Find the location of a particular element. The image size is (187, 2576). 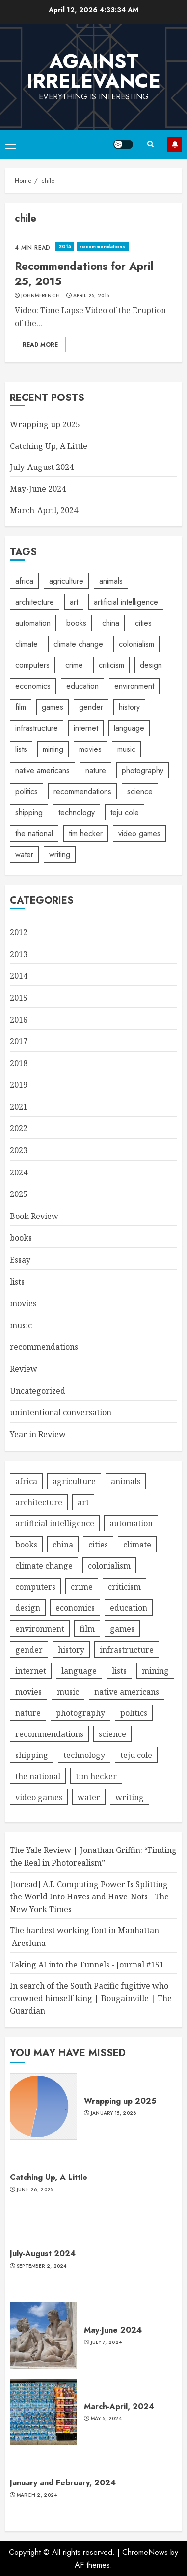

native americans [native americans (4 items)] is located at coordinates (42, 770).